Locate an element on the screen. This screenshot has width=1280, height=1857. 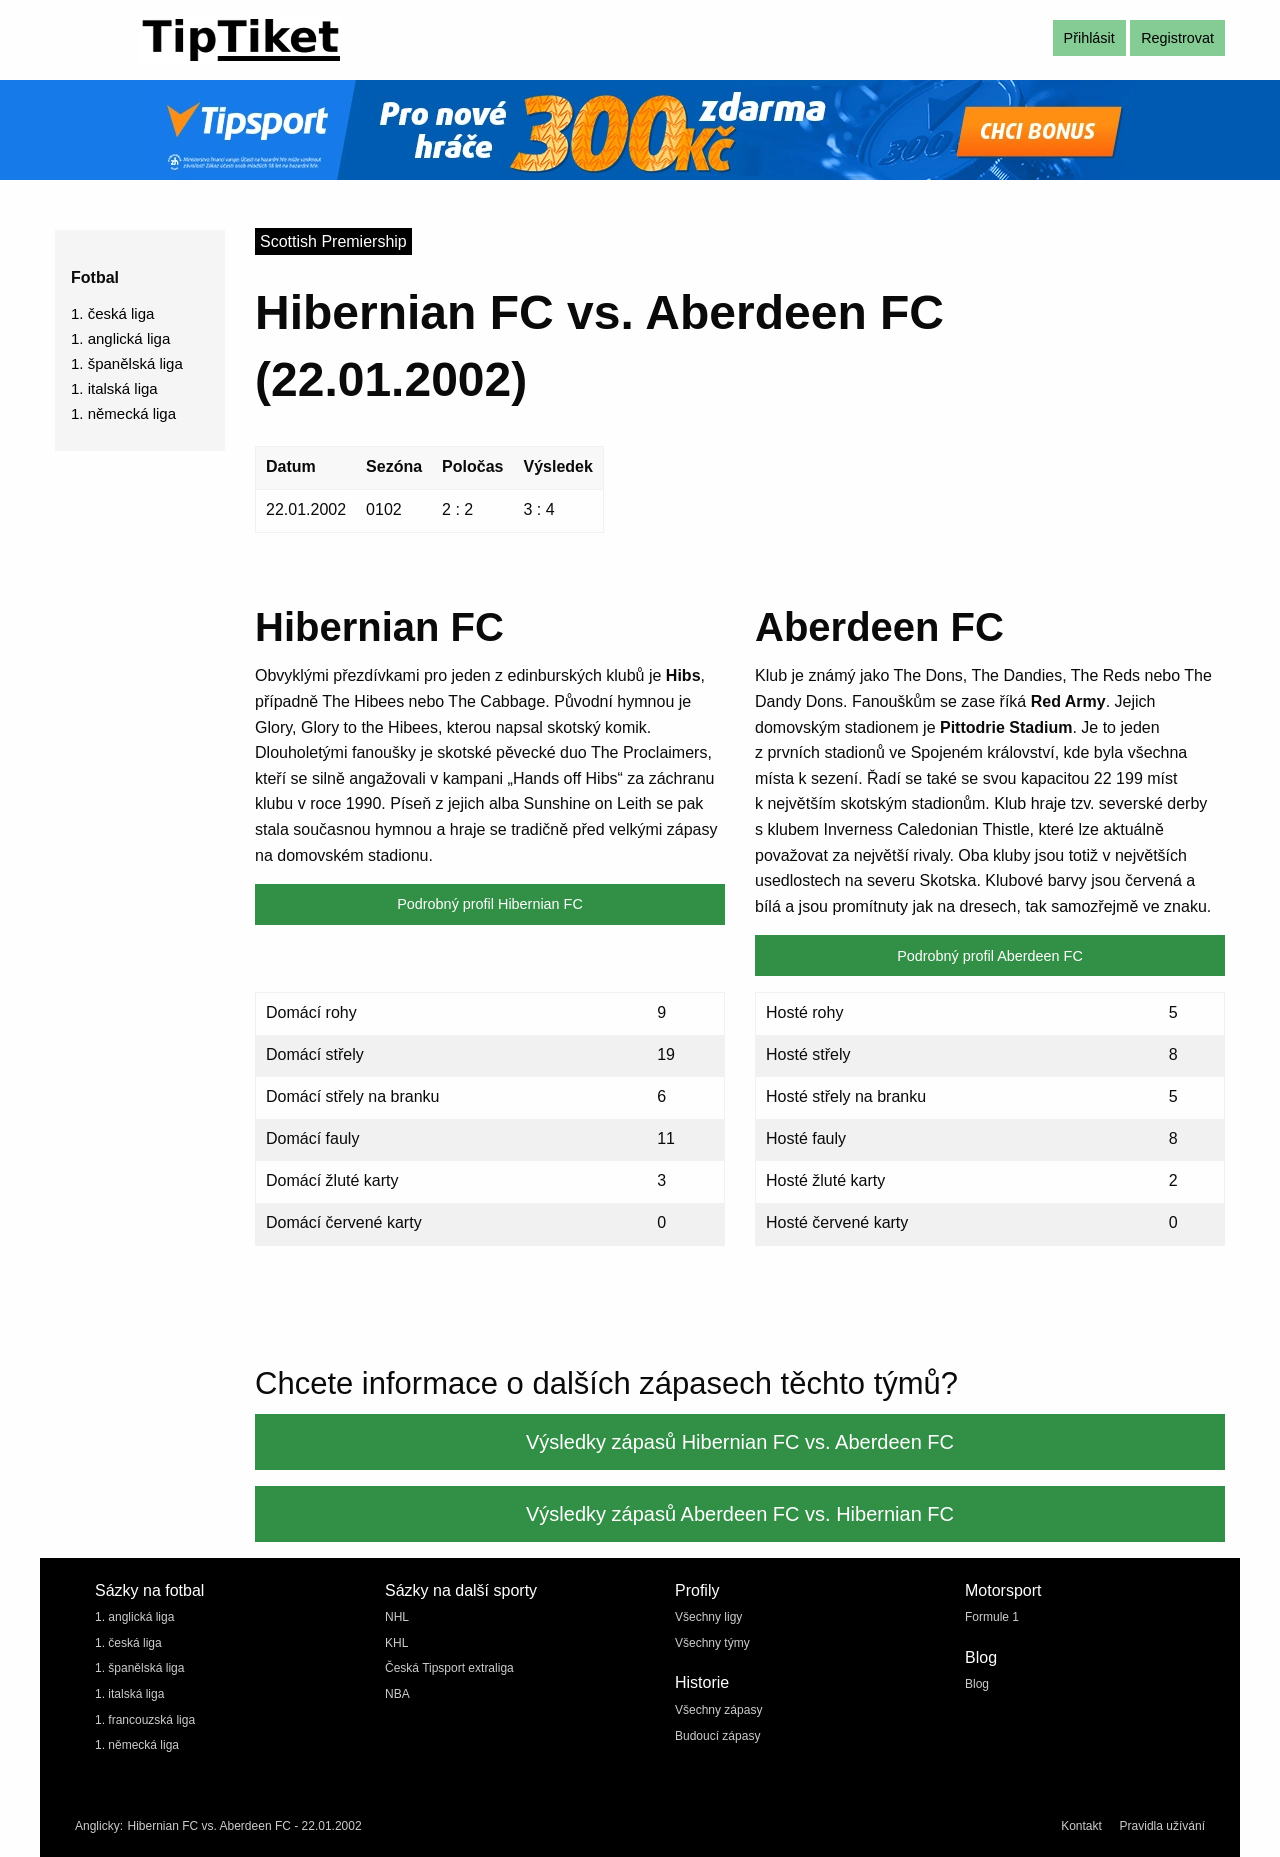
NHL is located at coordinates (397, 1617).